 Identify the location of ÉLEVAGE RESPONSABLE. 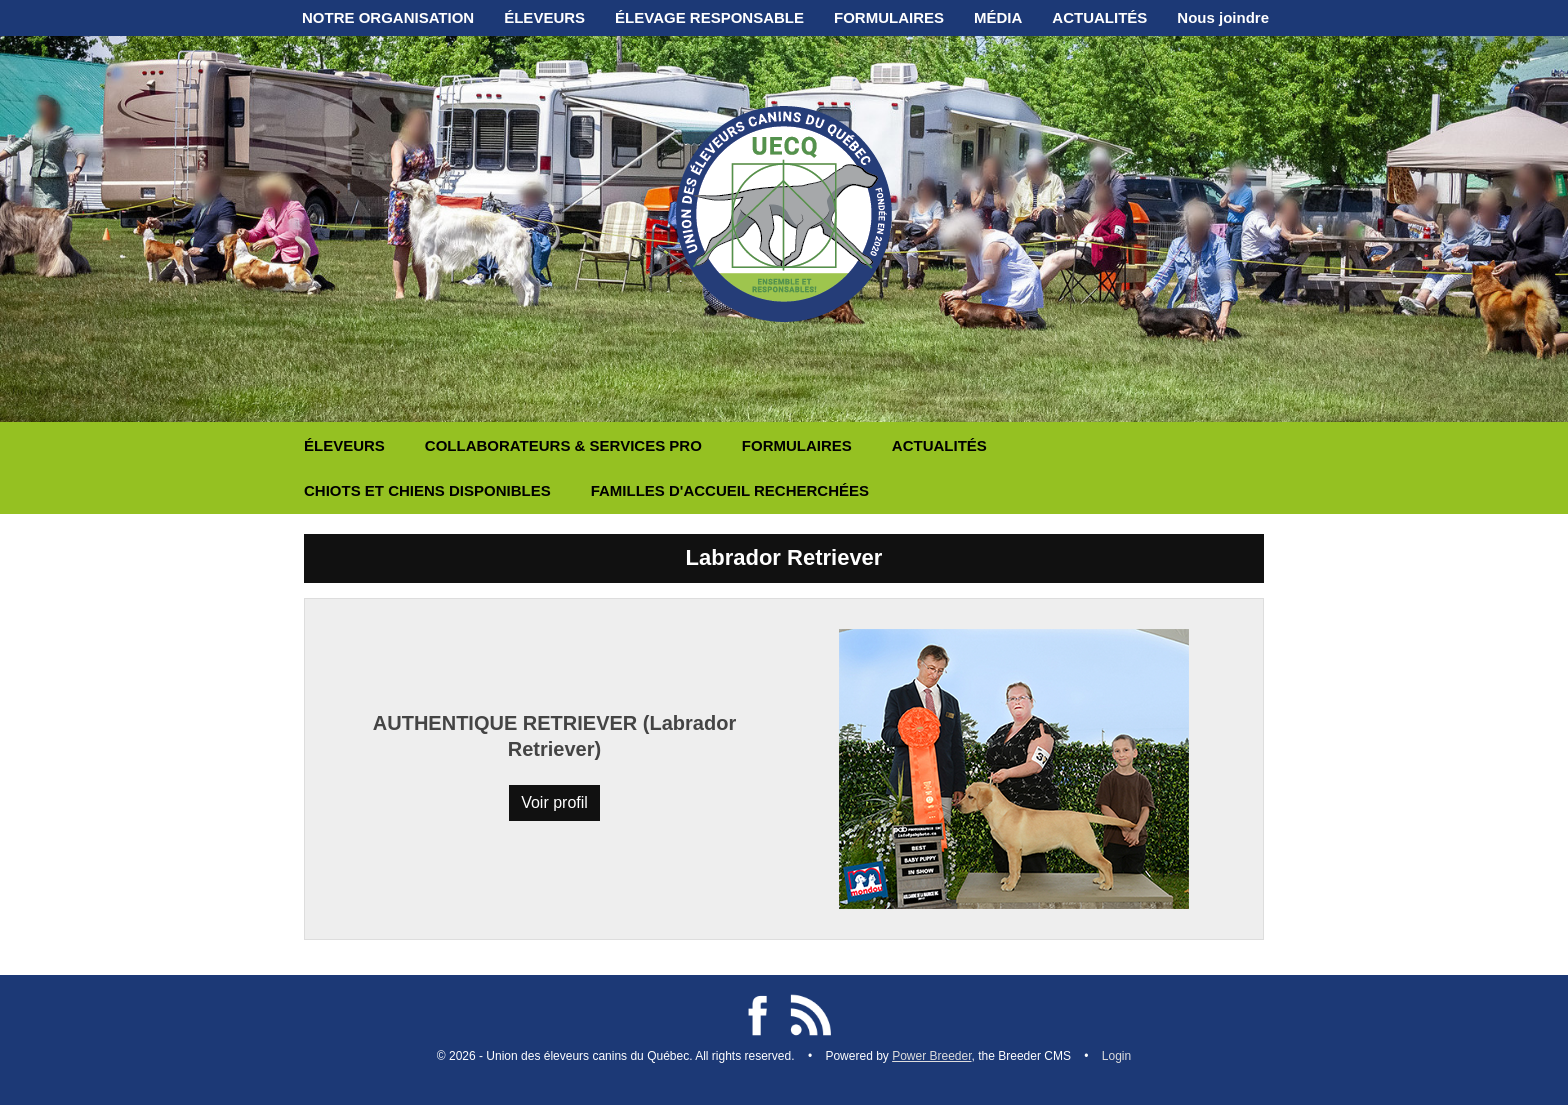
(709, 17).